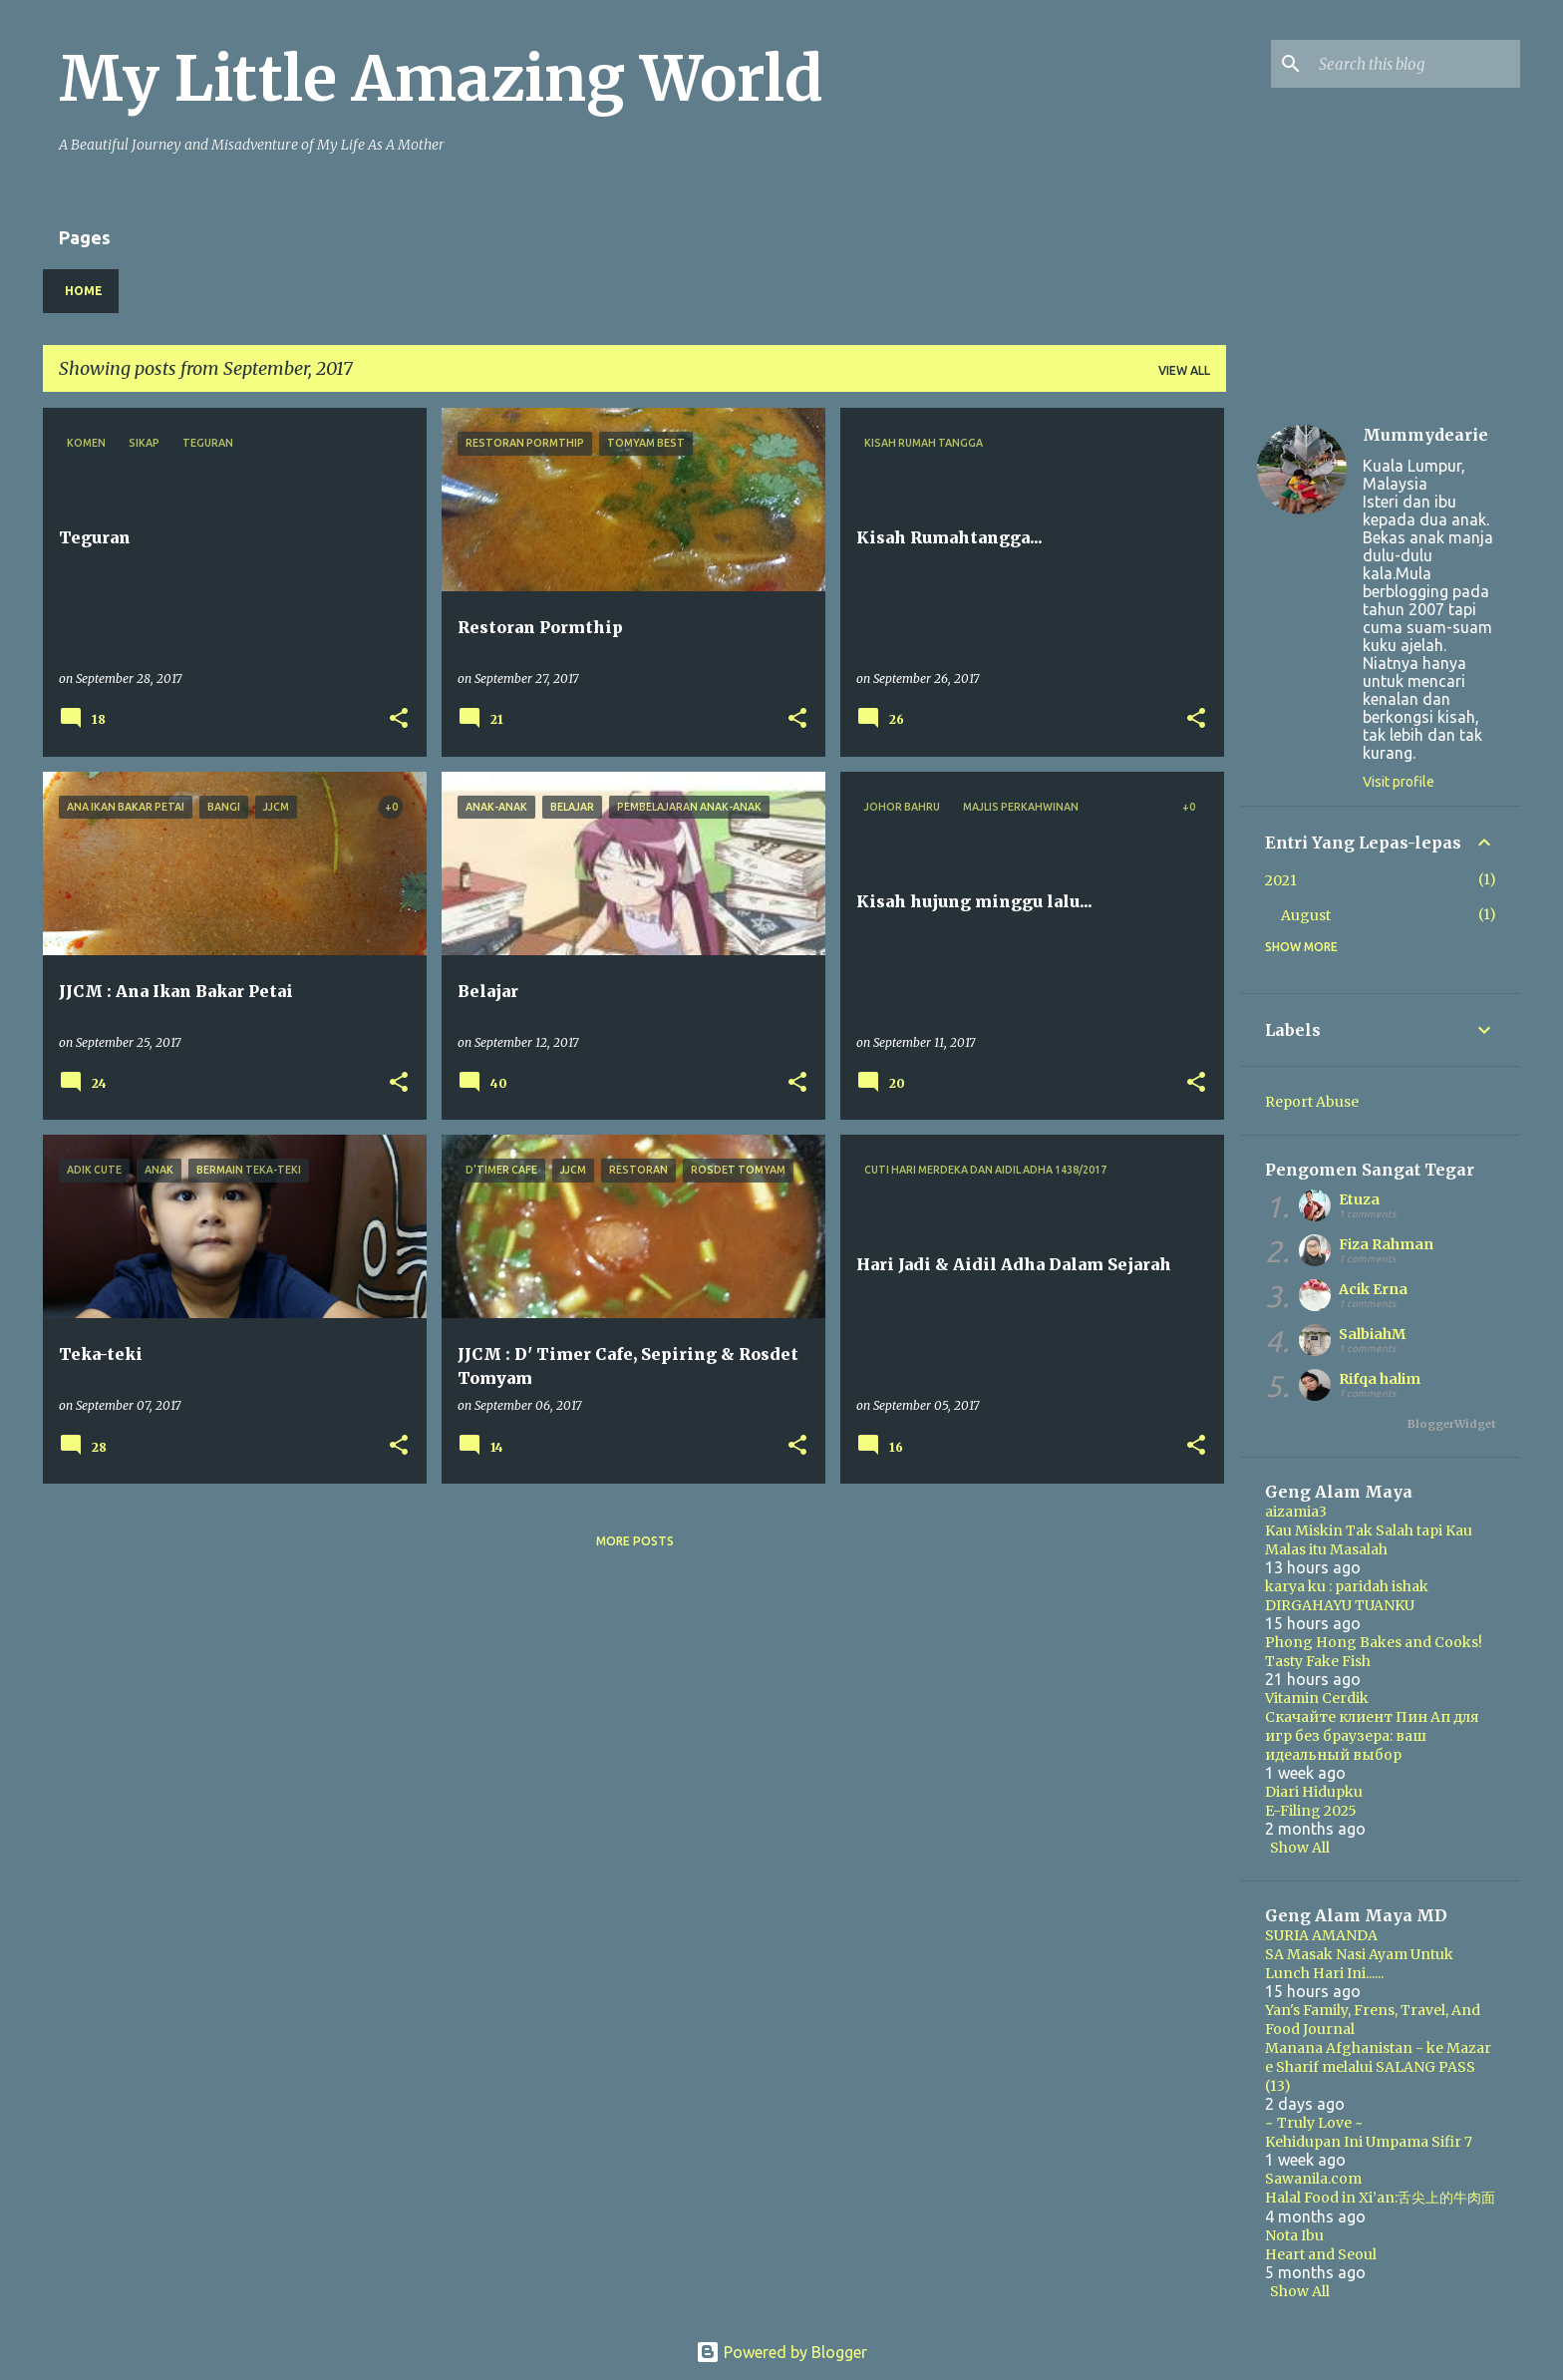 This screenshot has width=1563, height=2380. I want to click on Home, so click(84, 290).